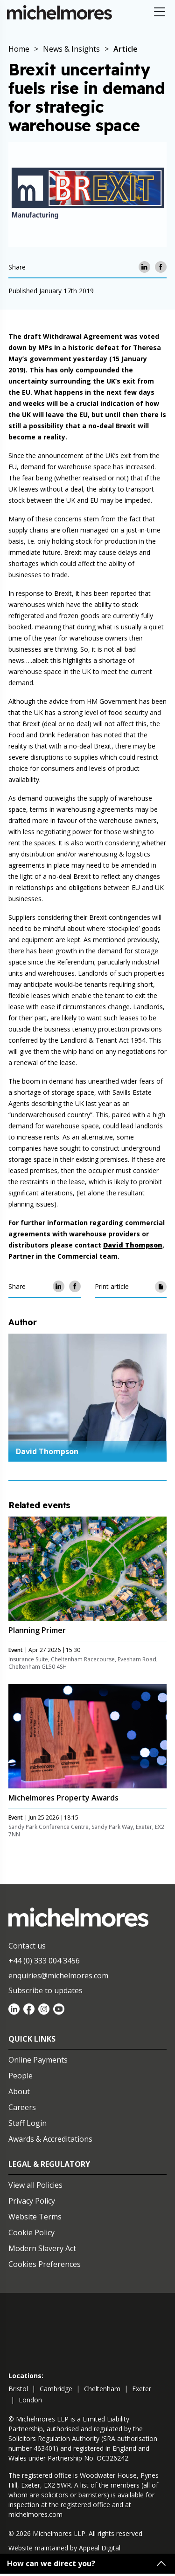 This screenshot has width=175, height=2576. What do you see at coordinates (27, 1946) in the screenshot?
I see `Contact us` at bounding box center [27, 1946].